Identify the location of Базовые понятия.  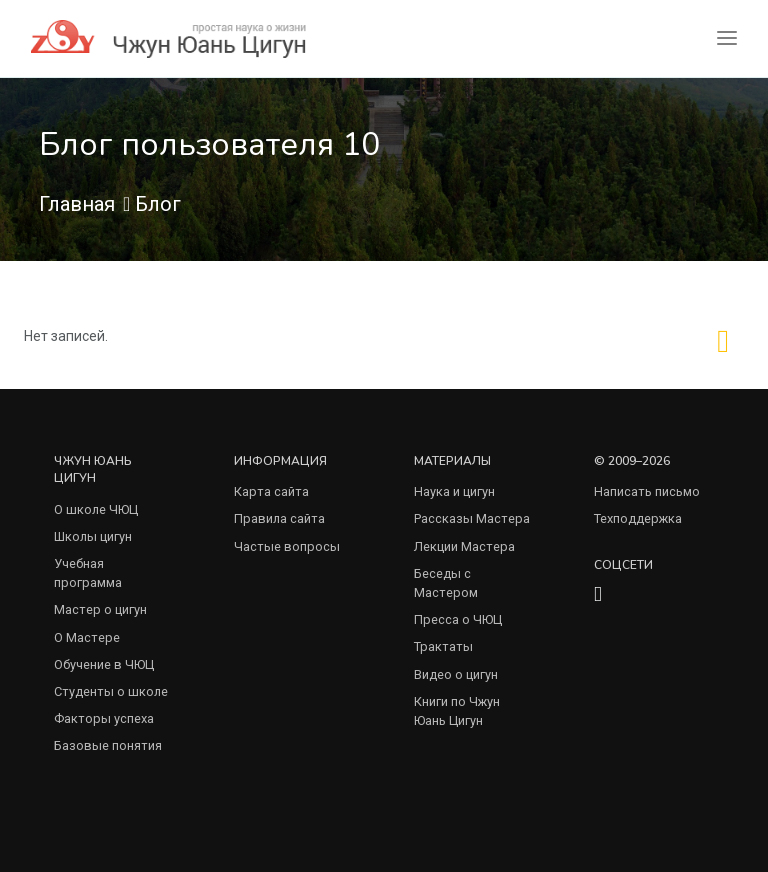
(108, 745).